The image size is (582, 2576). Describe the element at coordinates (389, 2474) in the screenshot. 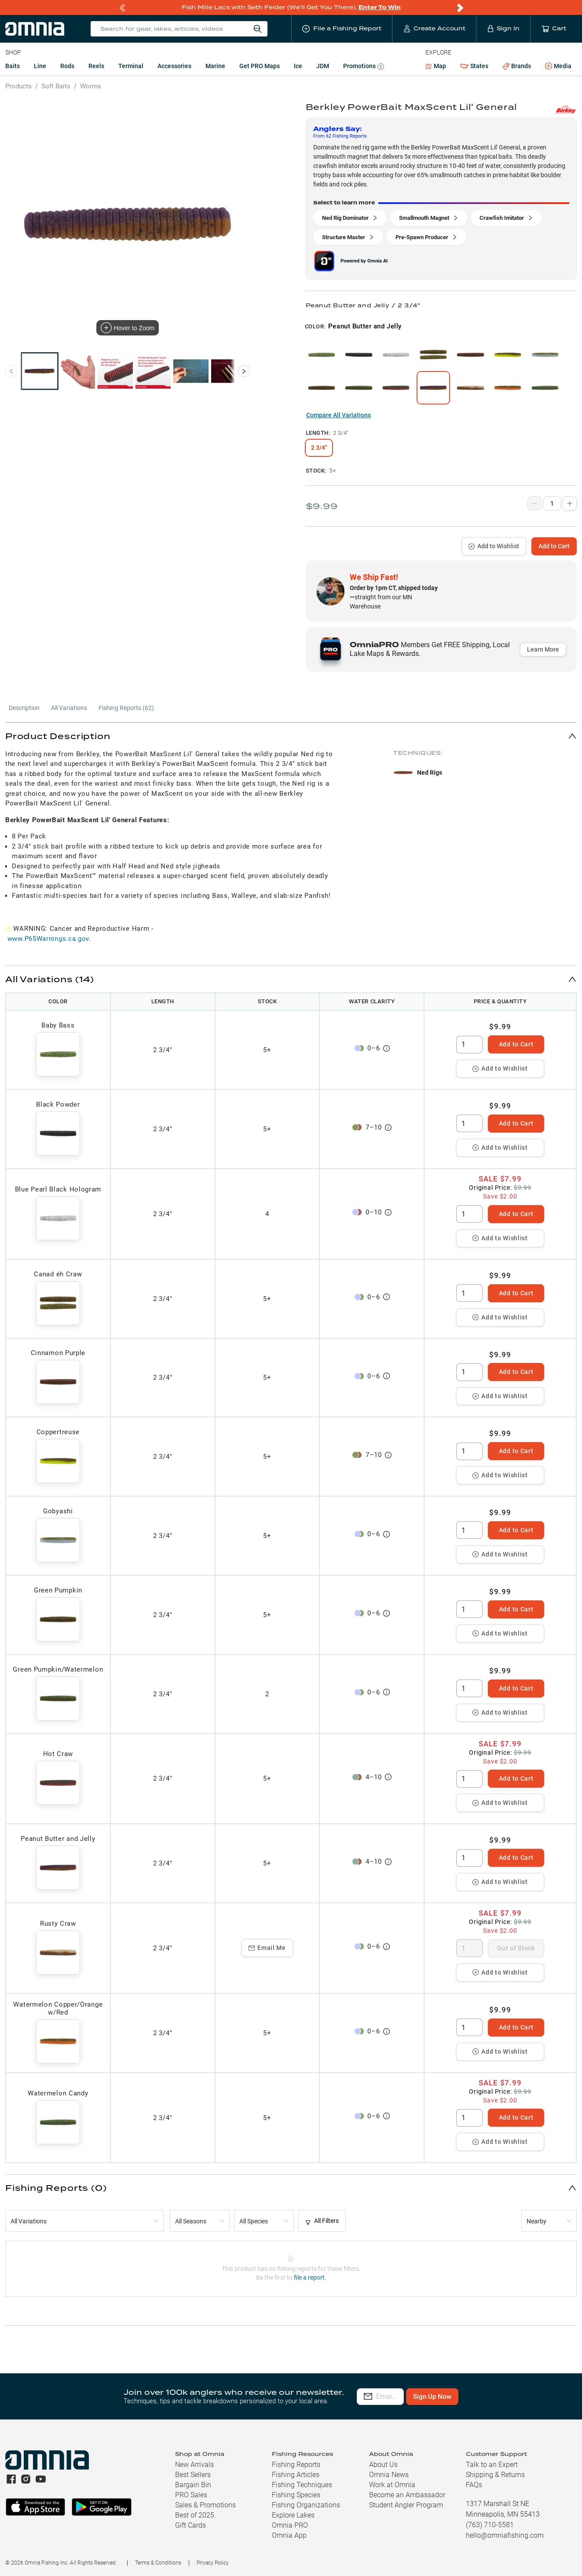

I see `Omnia News` at that location.